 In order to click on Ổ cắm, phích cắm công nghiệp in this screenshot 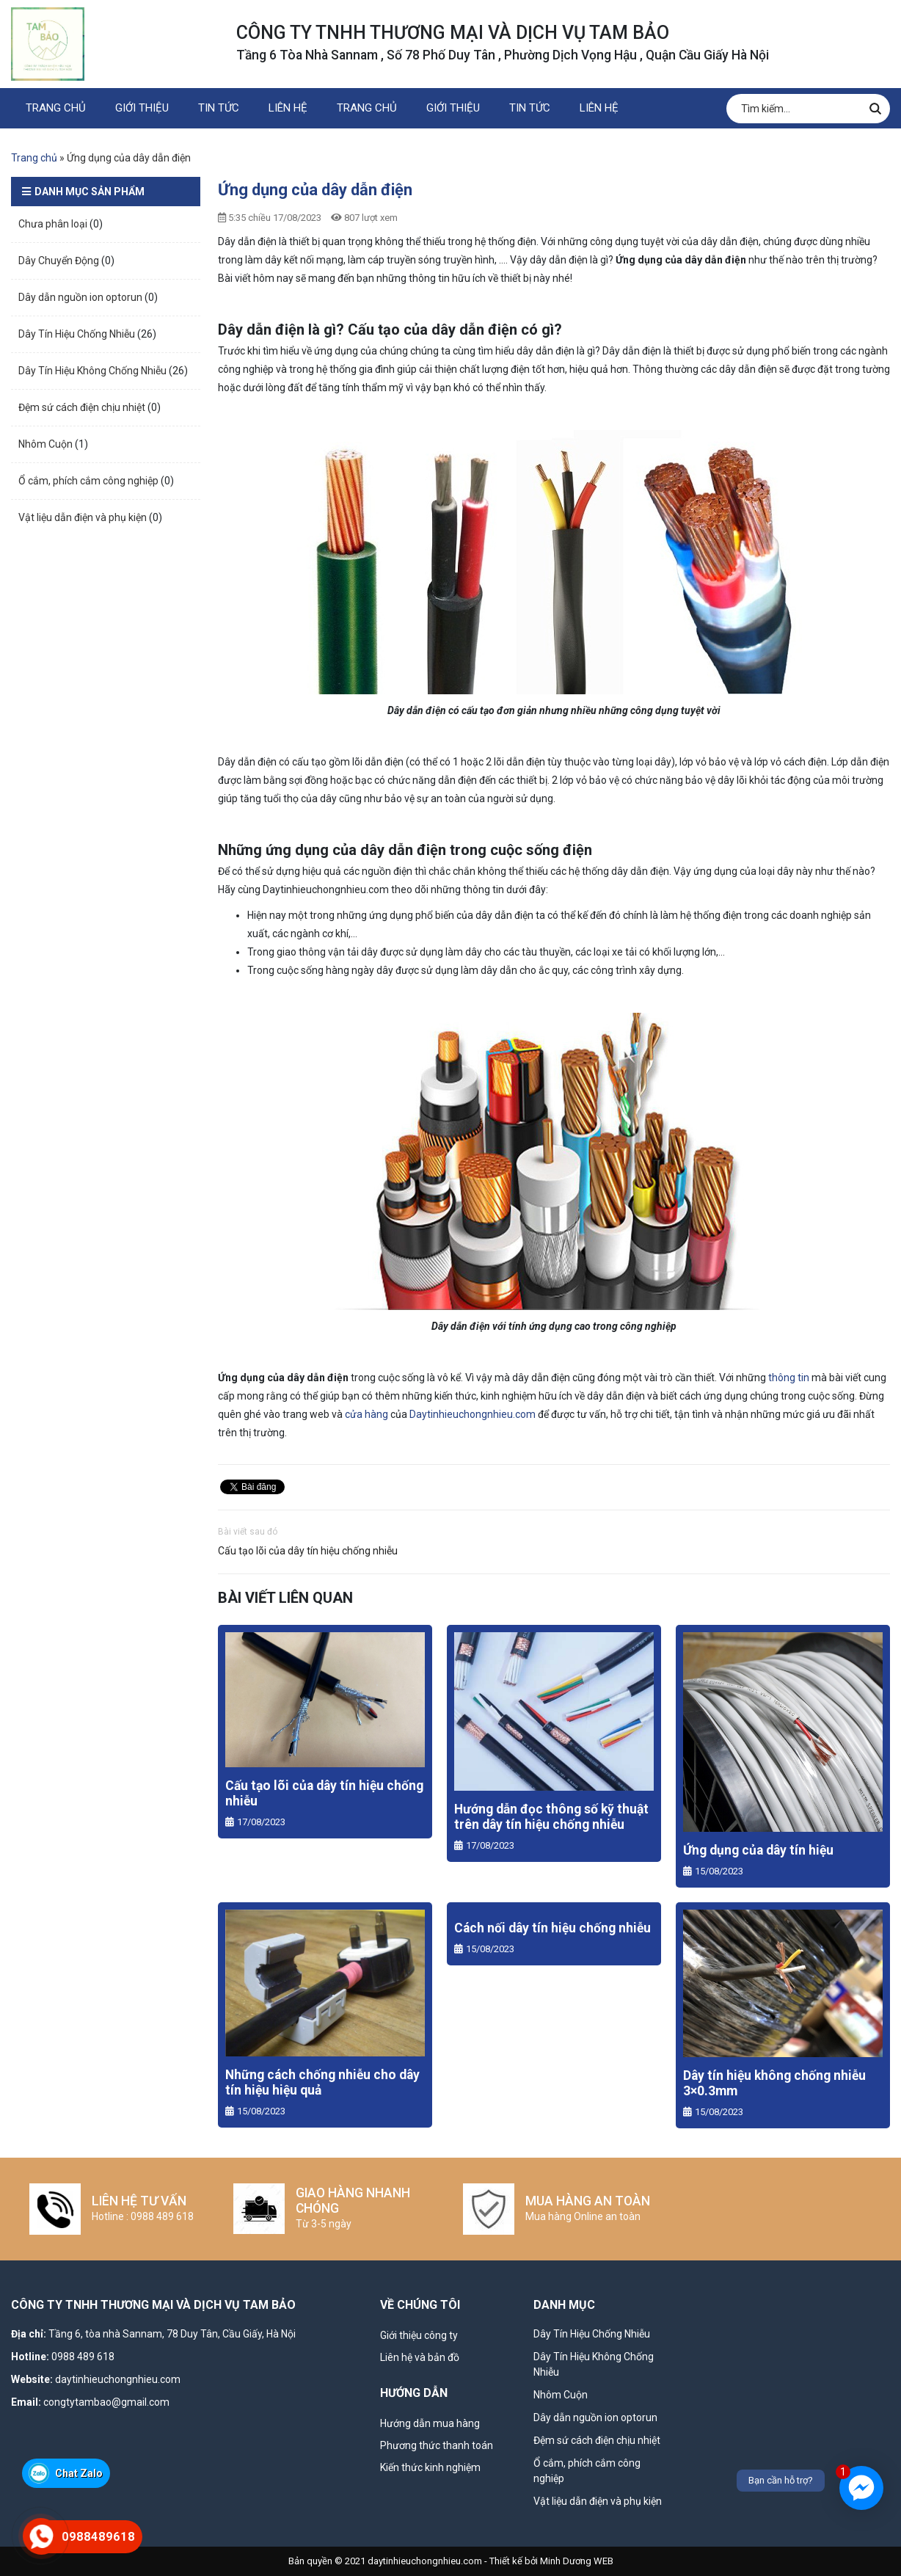, I will do `click(88, 481)`.